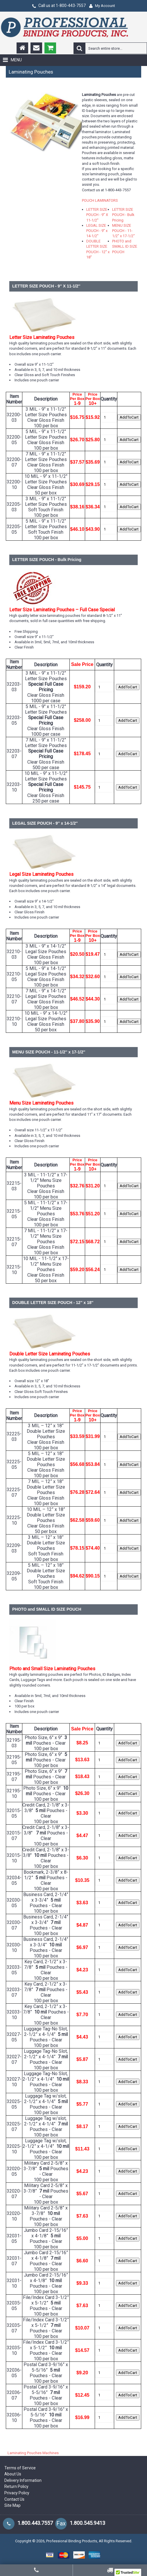 This screenshot has width=147, height=2576. Describe the element at coordinates (14, 2499) in the screenshot. I see `Contact Us` at that location.